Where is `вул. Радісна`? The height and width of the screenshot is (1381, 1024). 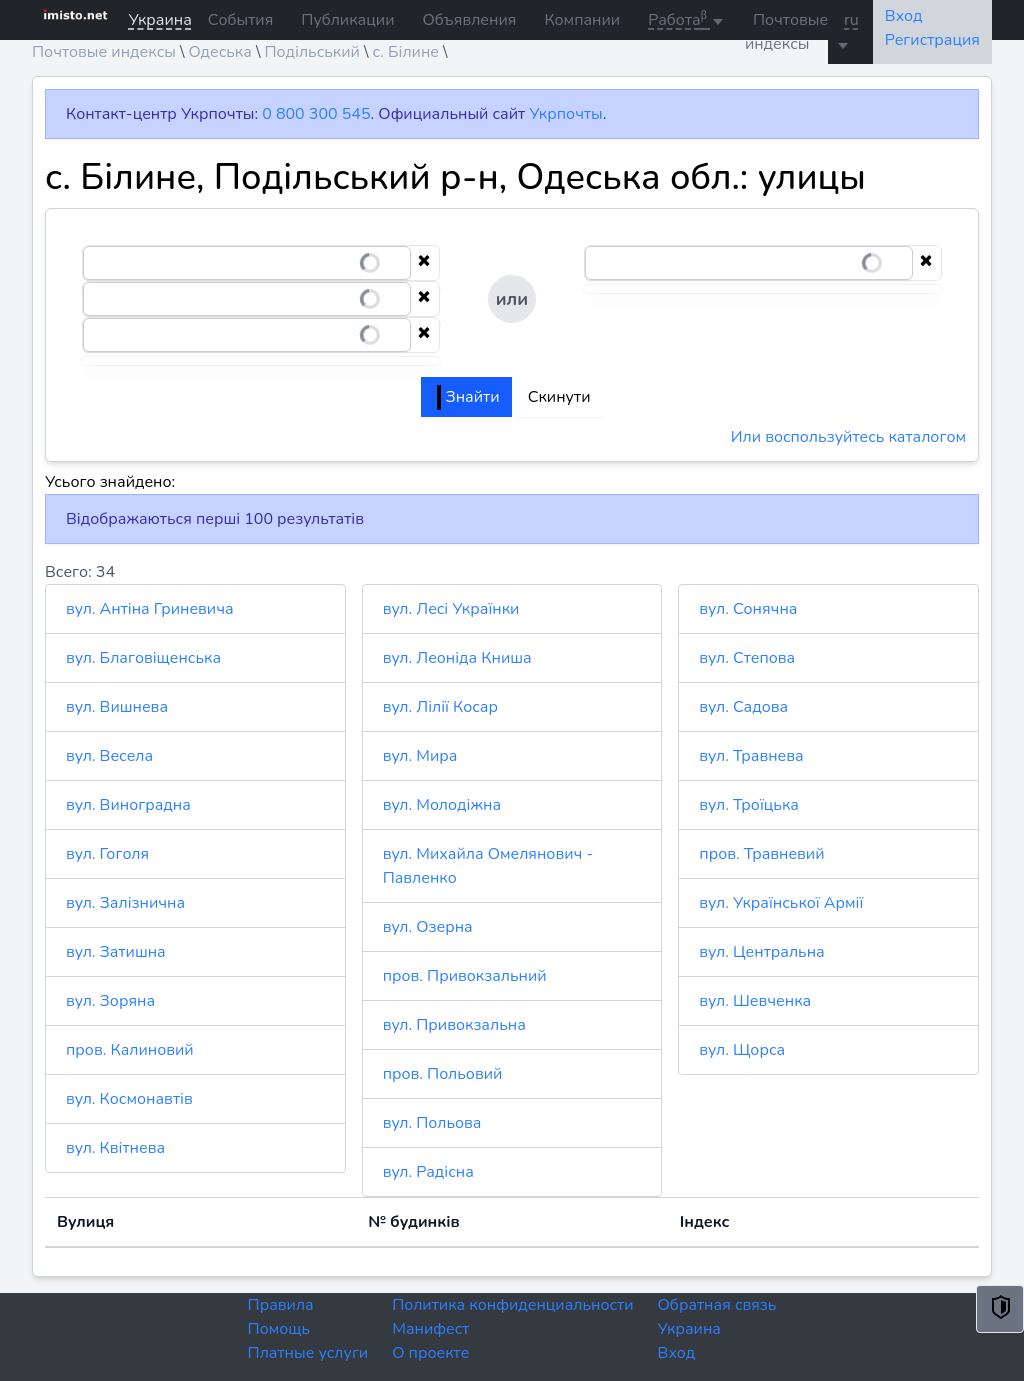 вул. Радісна is located at coordinates (428, 1172).